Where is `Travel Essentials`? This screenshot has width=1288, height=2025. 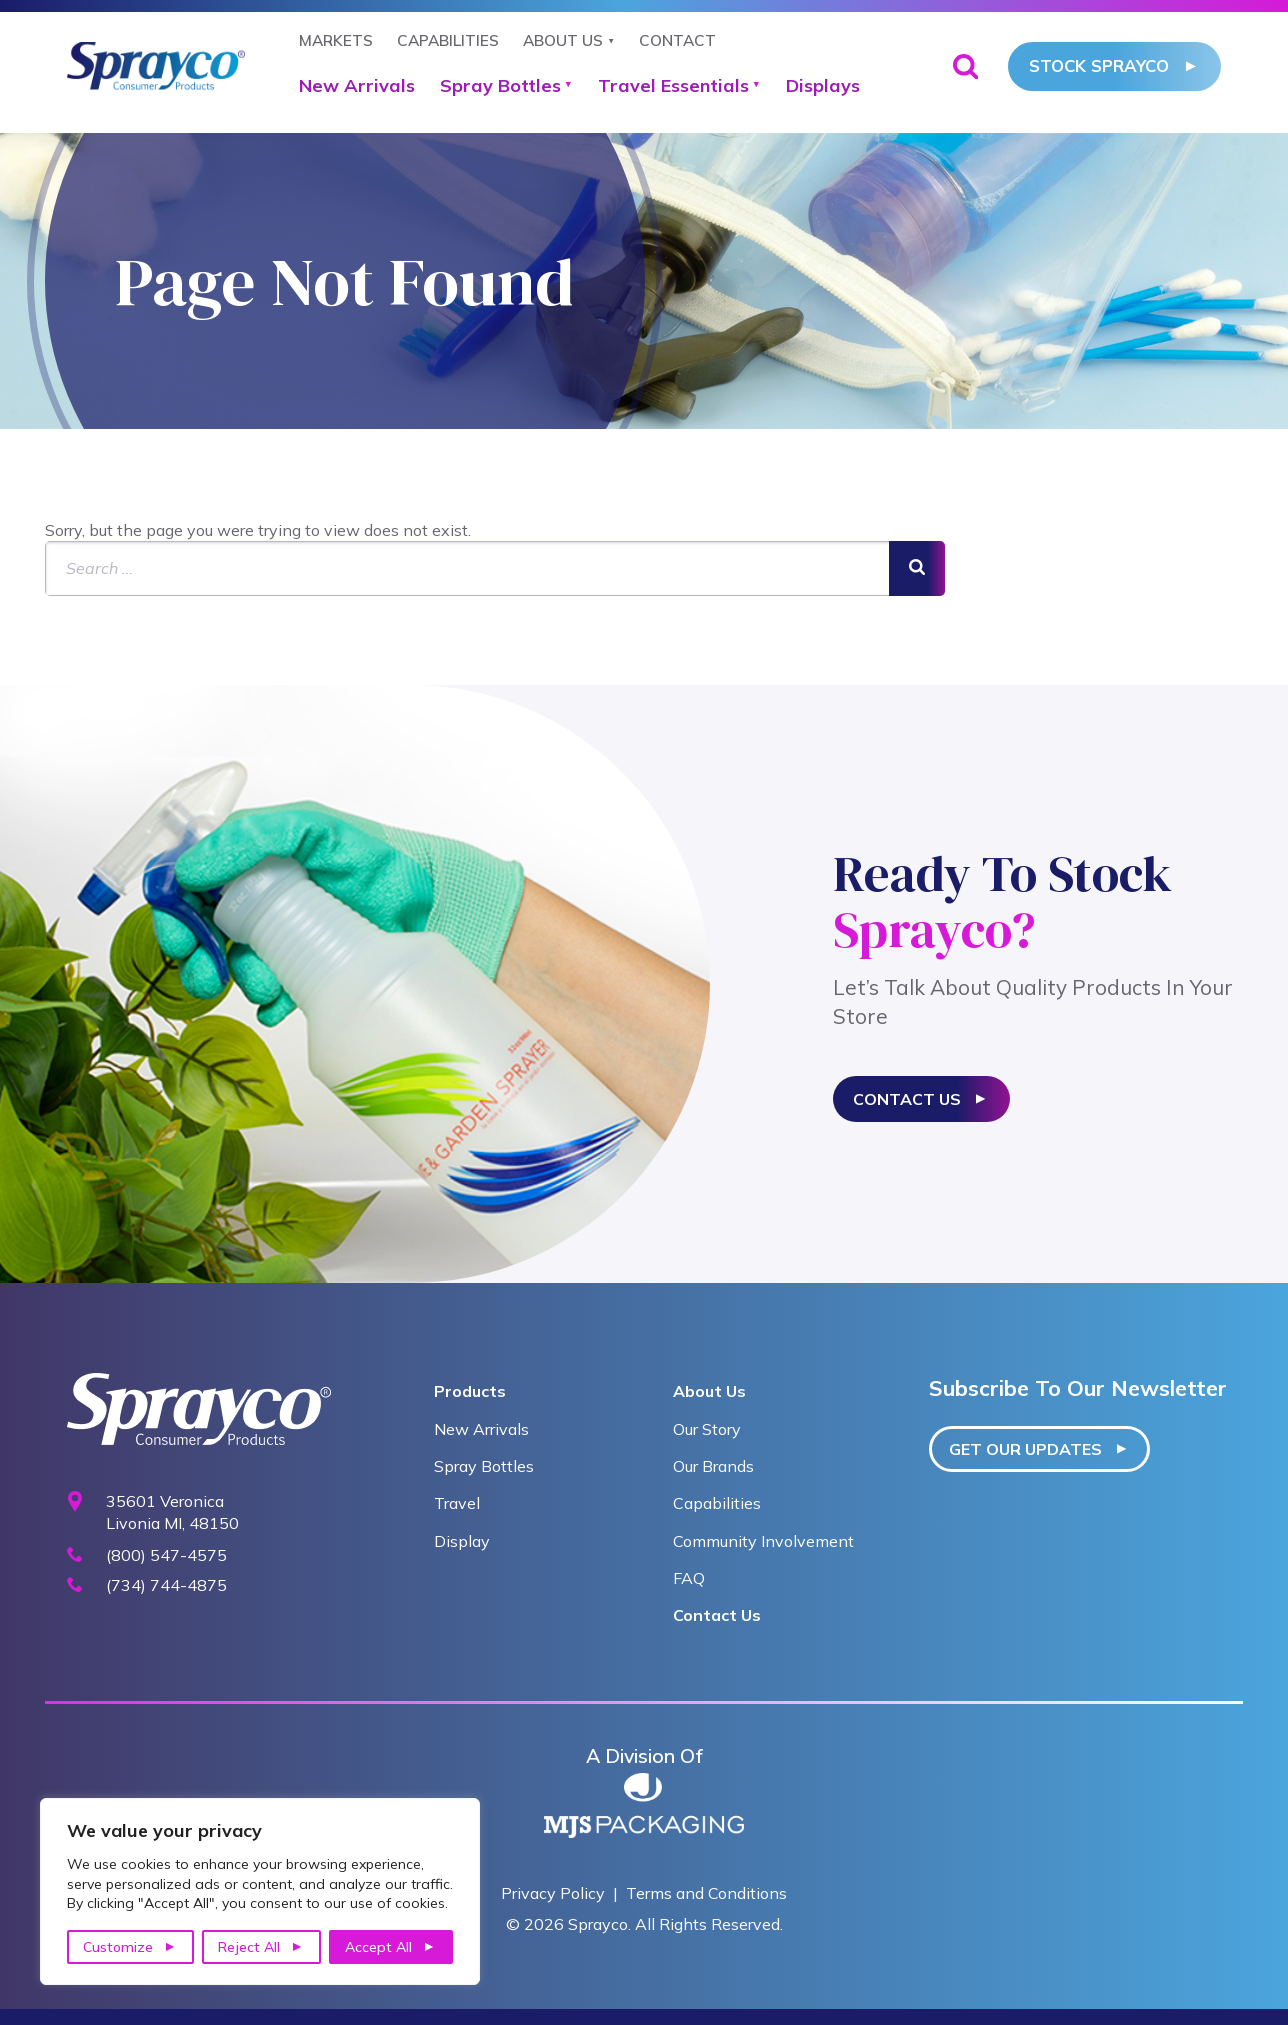 Travel Essentials is located at coordinates (673, 85).